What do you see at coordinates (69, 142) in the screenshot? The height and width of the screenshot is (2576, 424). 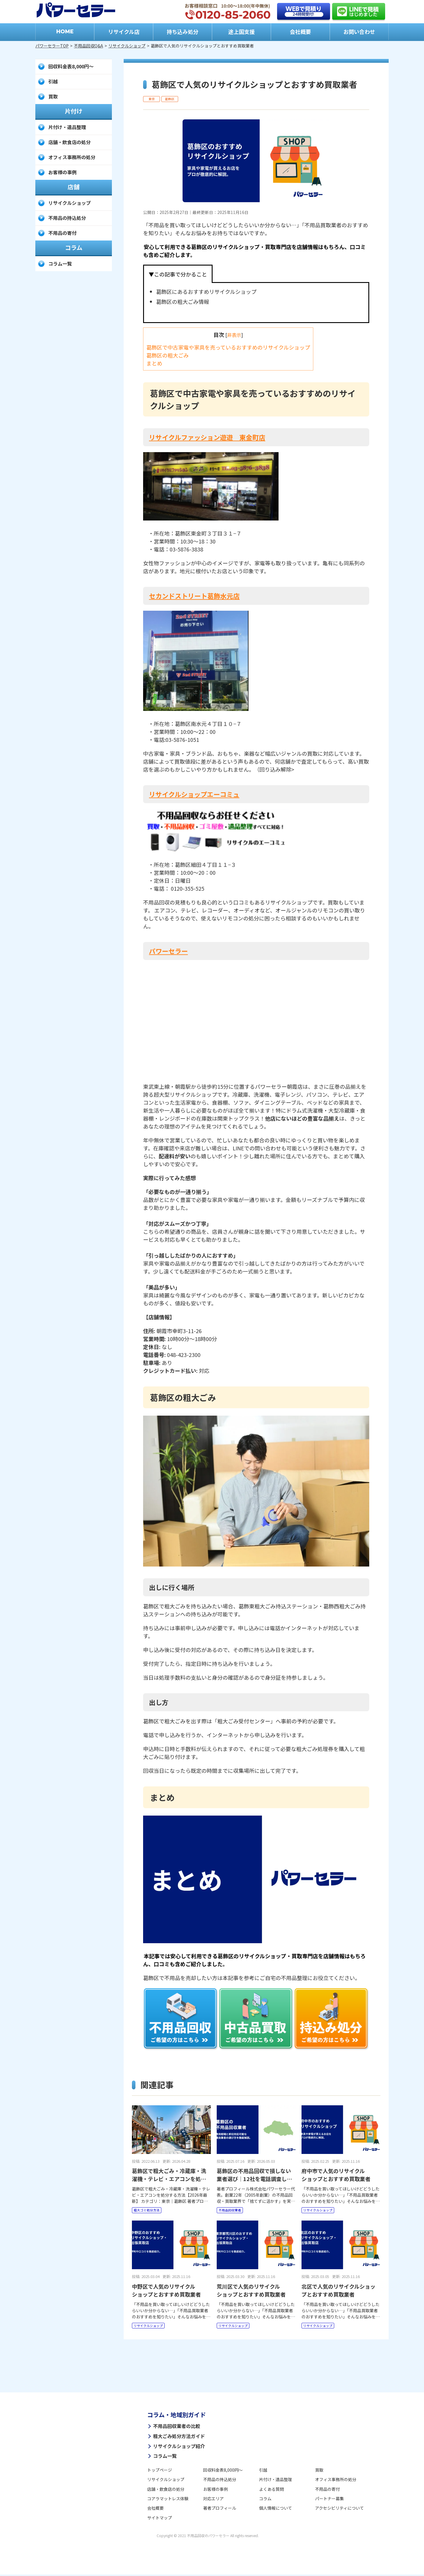 I see `店舗・飲食店の処分` at bounding box center [69, 142].